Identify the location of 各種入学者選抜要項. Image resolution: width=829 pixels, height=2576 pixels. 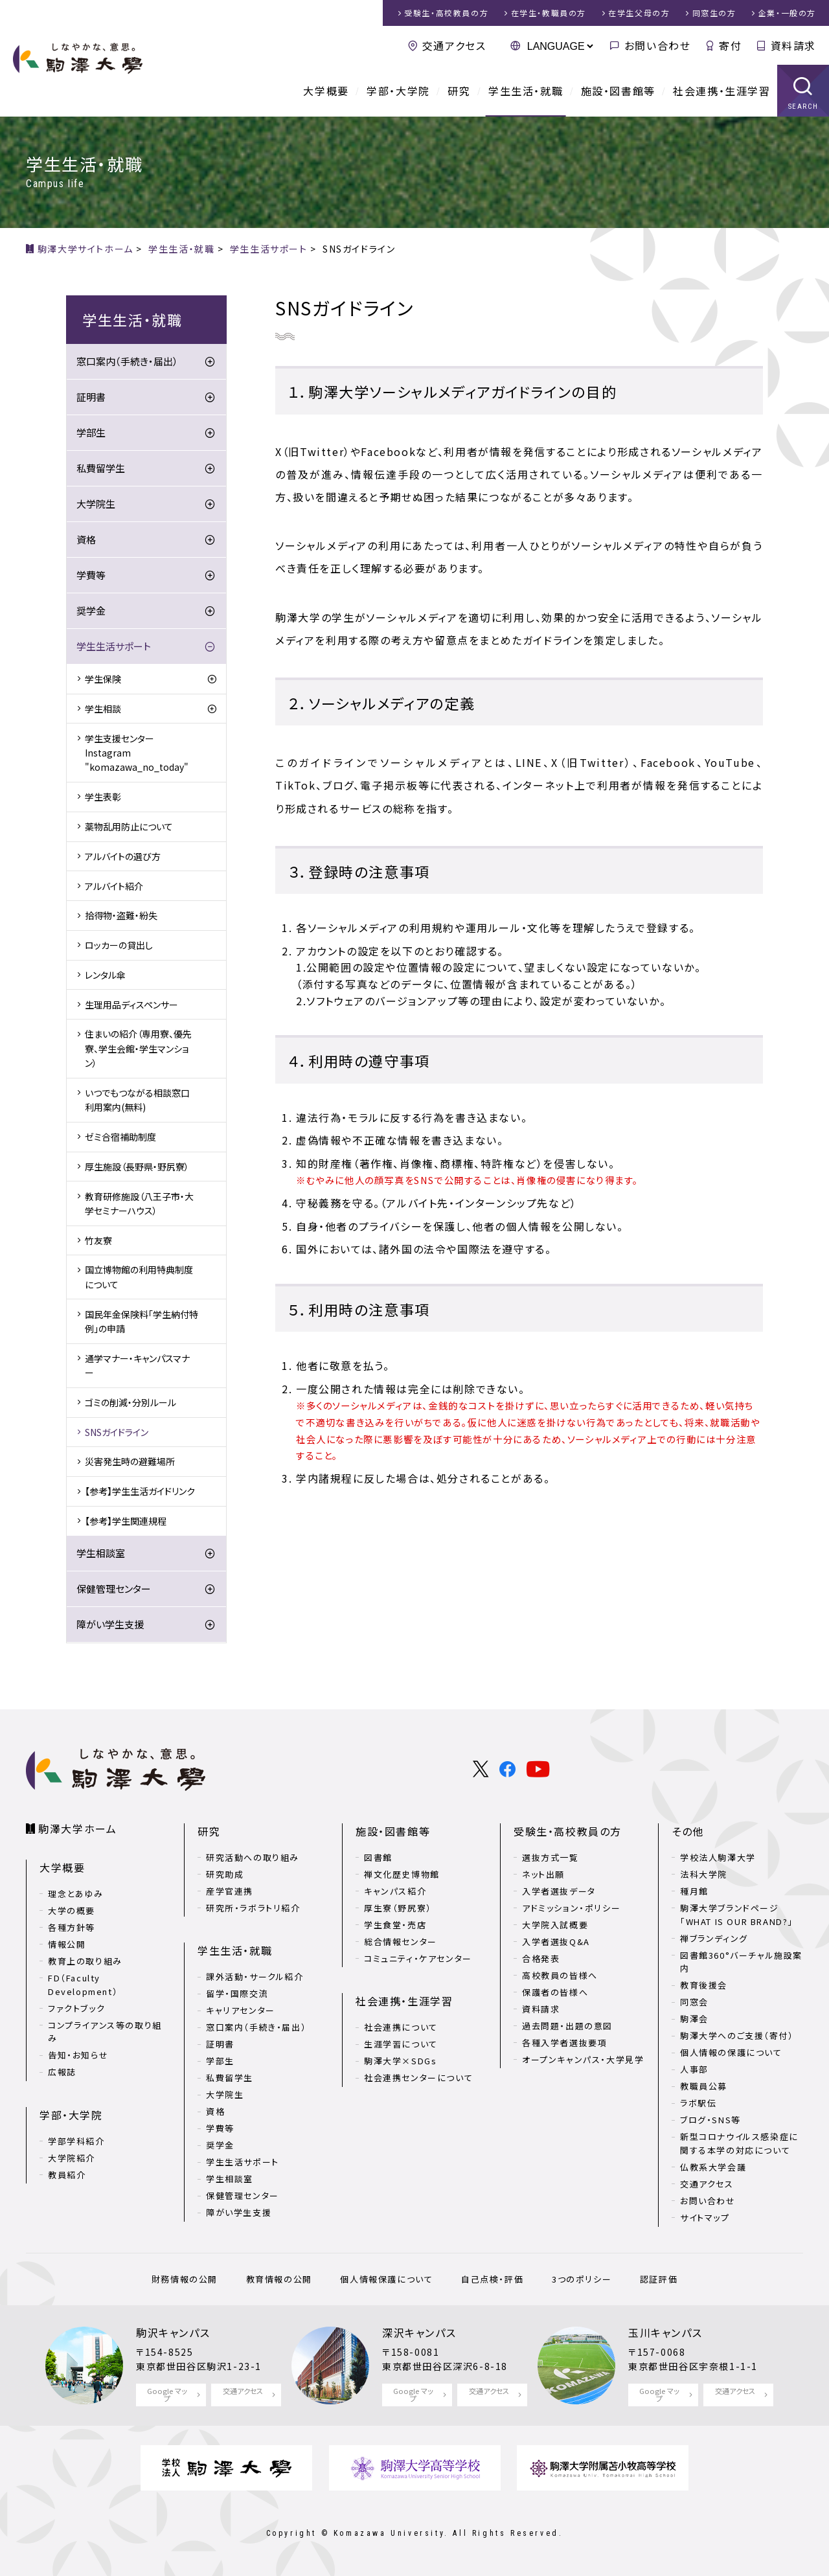
(564, 2042).